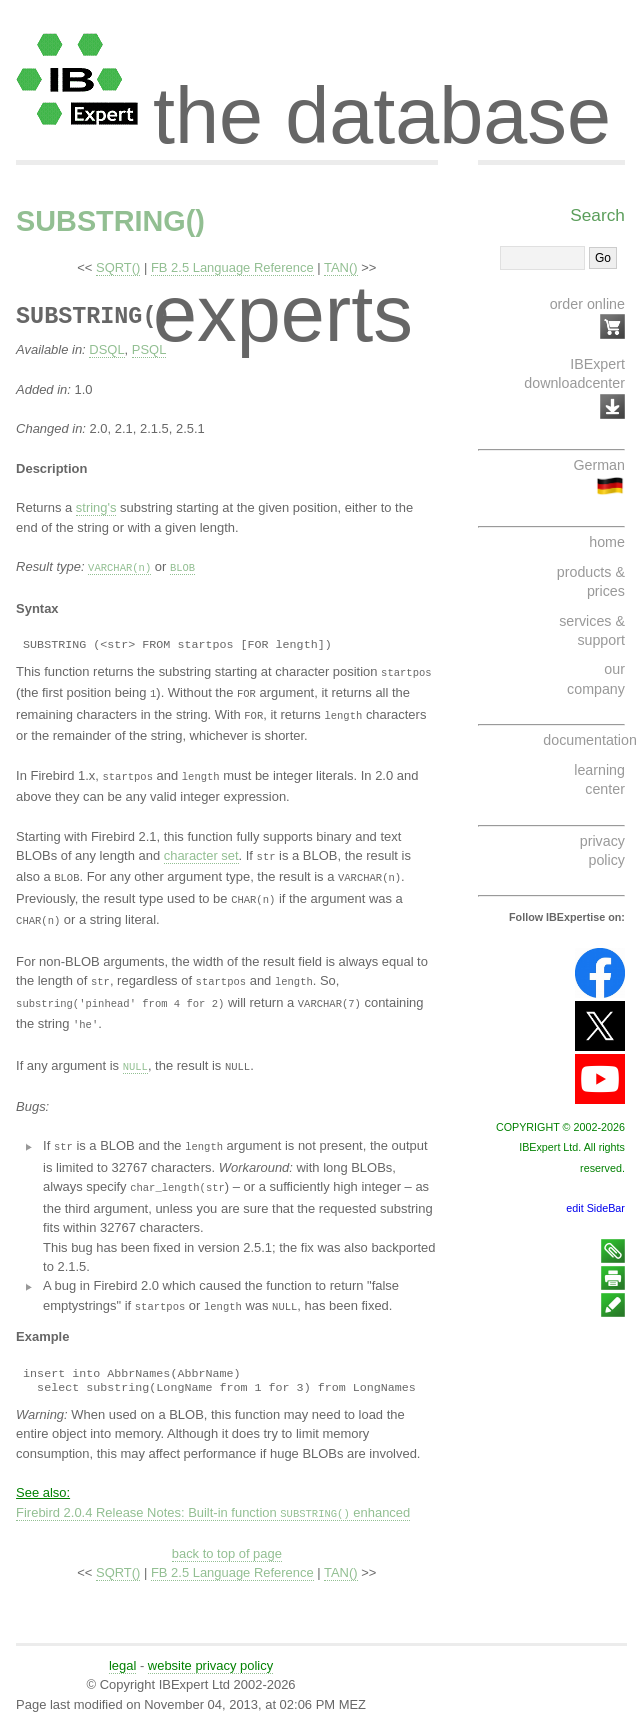  Describe the element at coordinates (149, 349) in the screenshot. I see `PSQL` at that location.